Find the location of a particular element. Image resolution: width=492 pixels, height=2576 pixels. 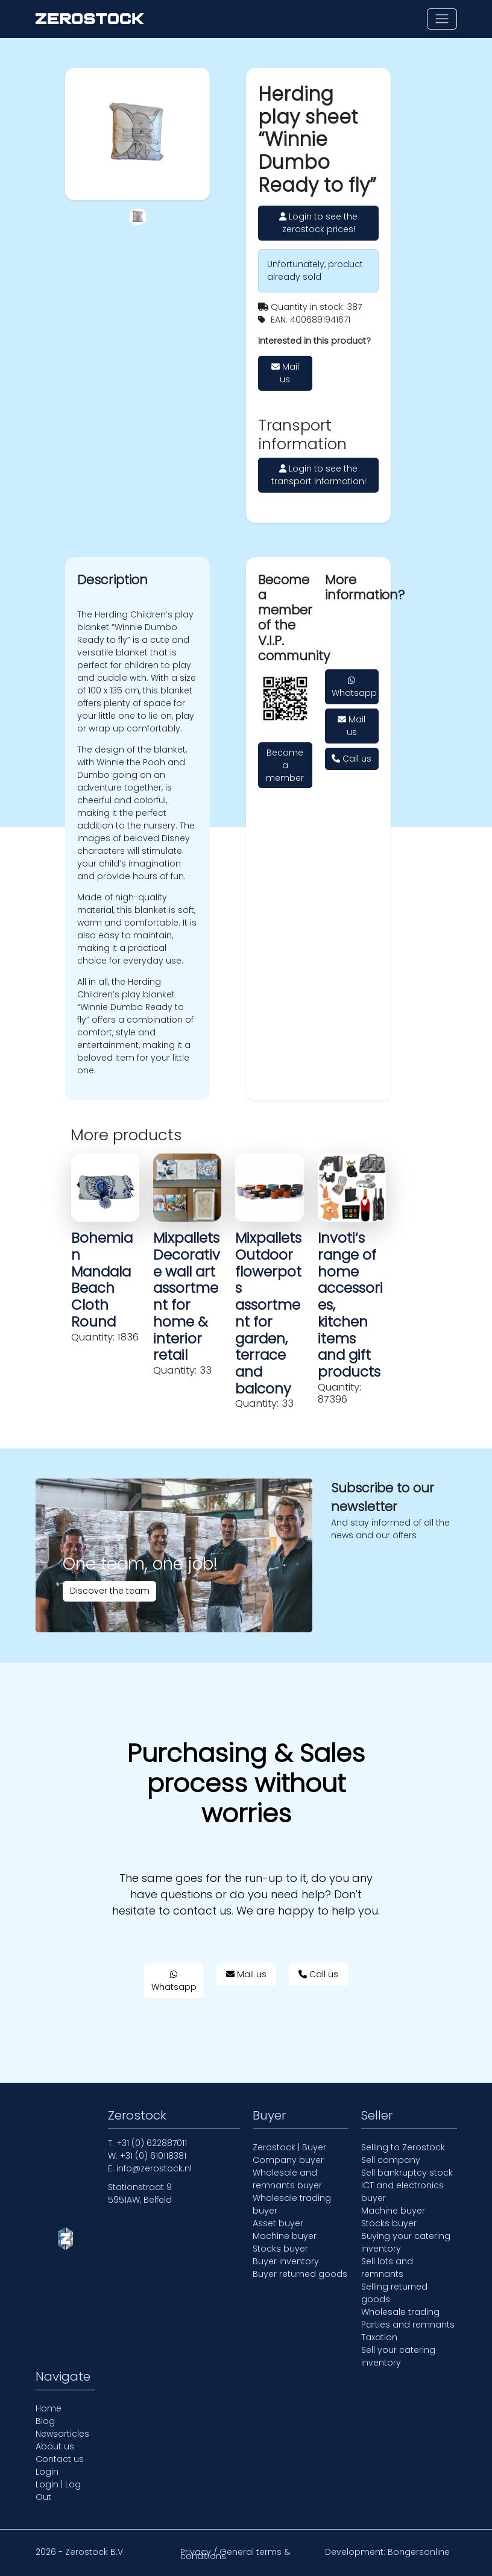

+31 (0) 610118381 is located at coordinates (153, 2156).